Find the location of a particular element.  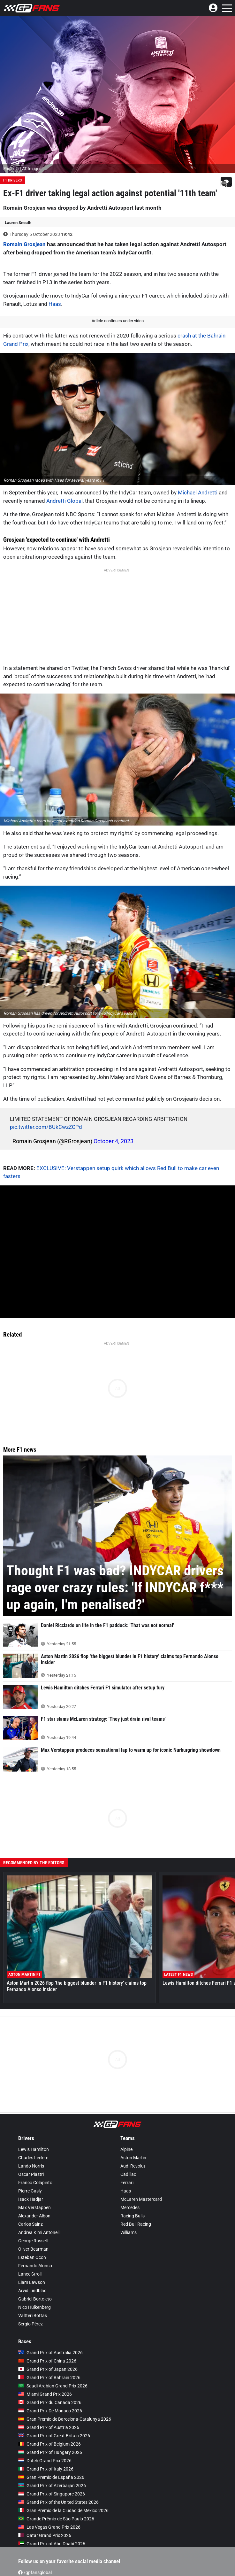

Grand Prix of Bahrain 2026 is located at coordinates (49, 2377).